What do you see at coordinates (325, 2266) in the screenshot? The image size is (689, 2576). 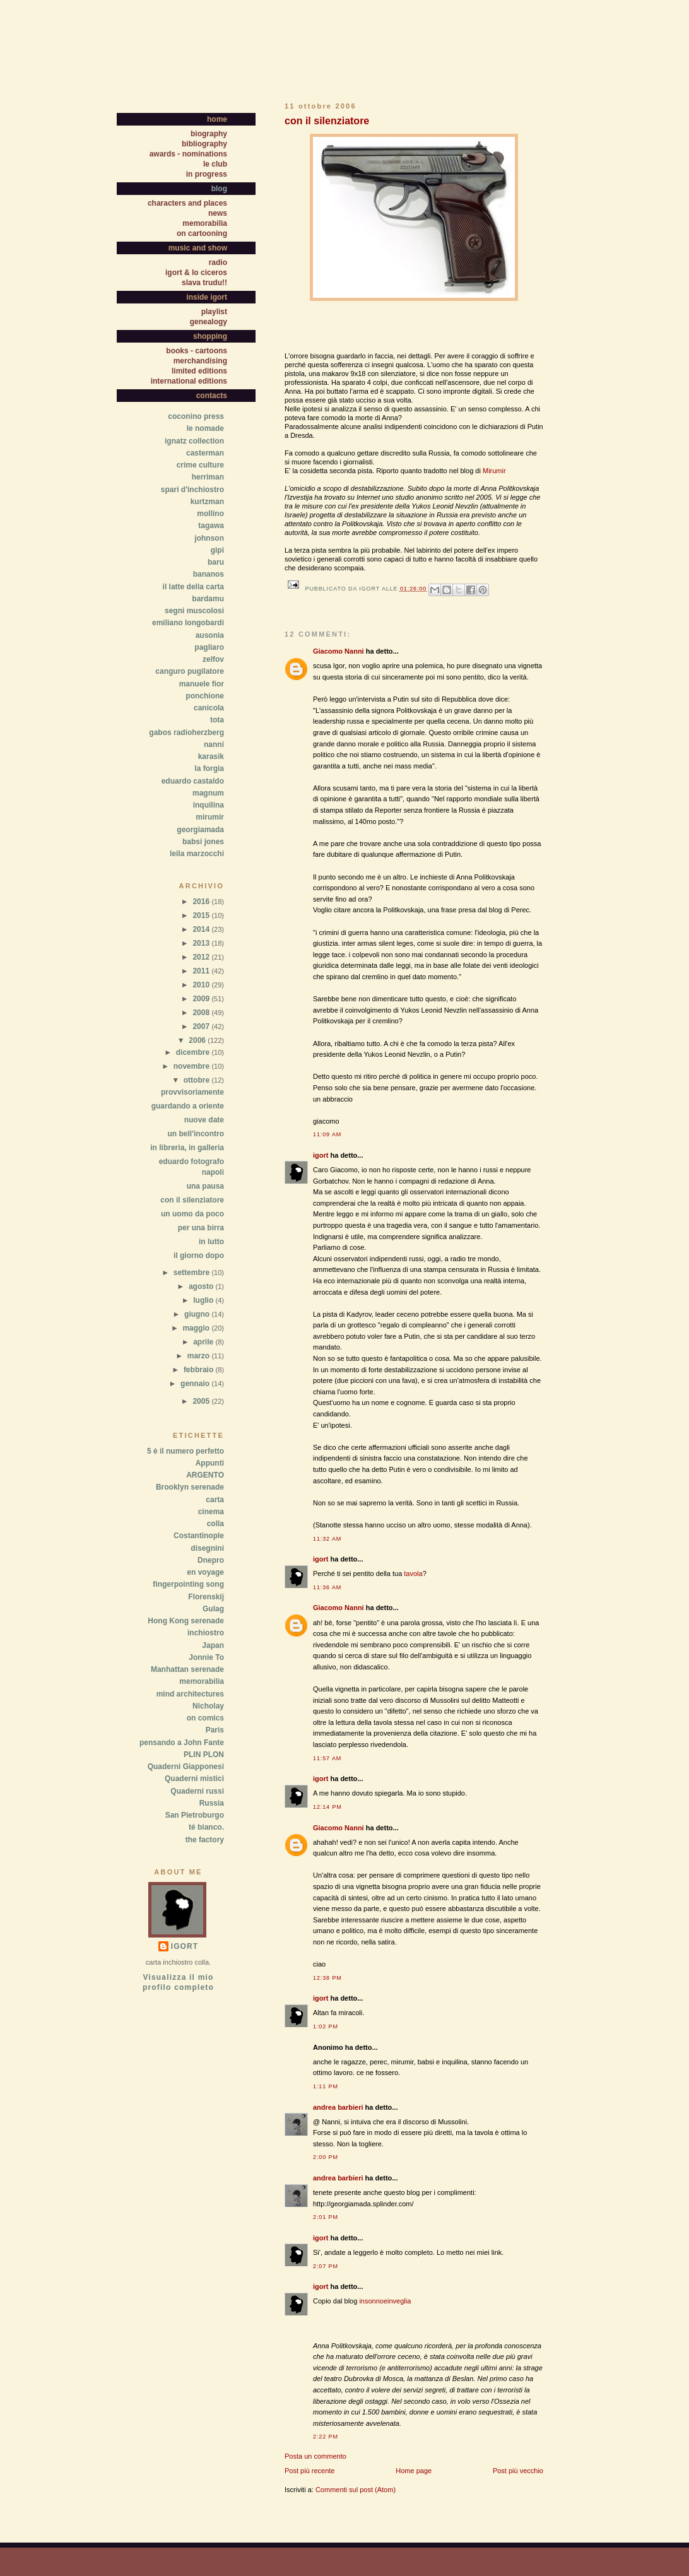 I see `2:07 PM` at bounding box center [325, 2266].